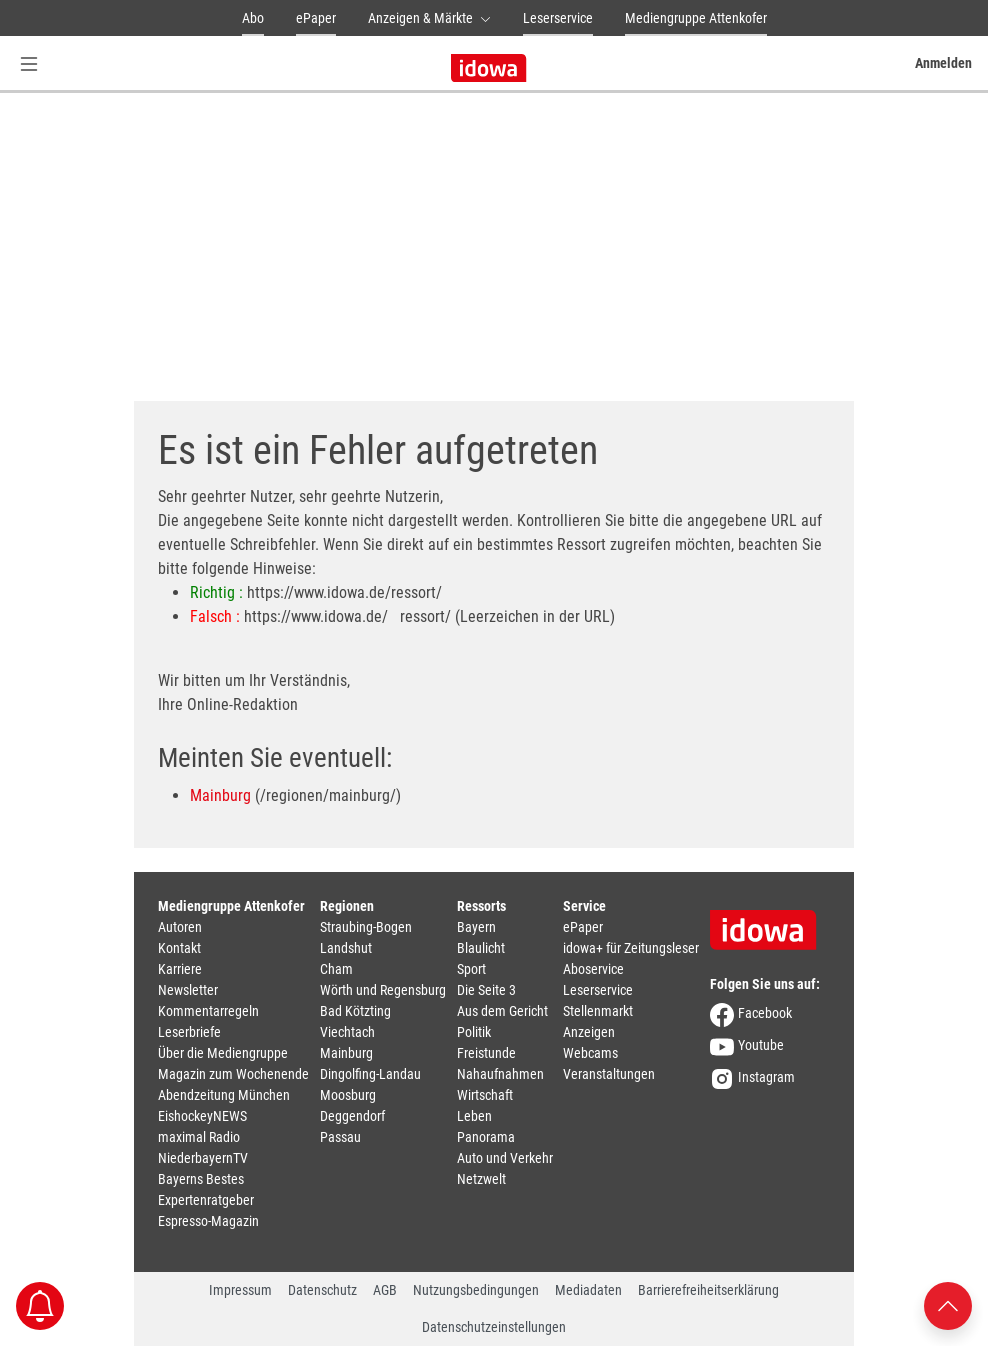 This screenshot has height=1346, width=988. Describe the element at coordinates (471, 969) in the screenshot. I see `Sport` at that location.